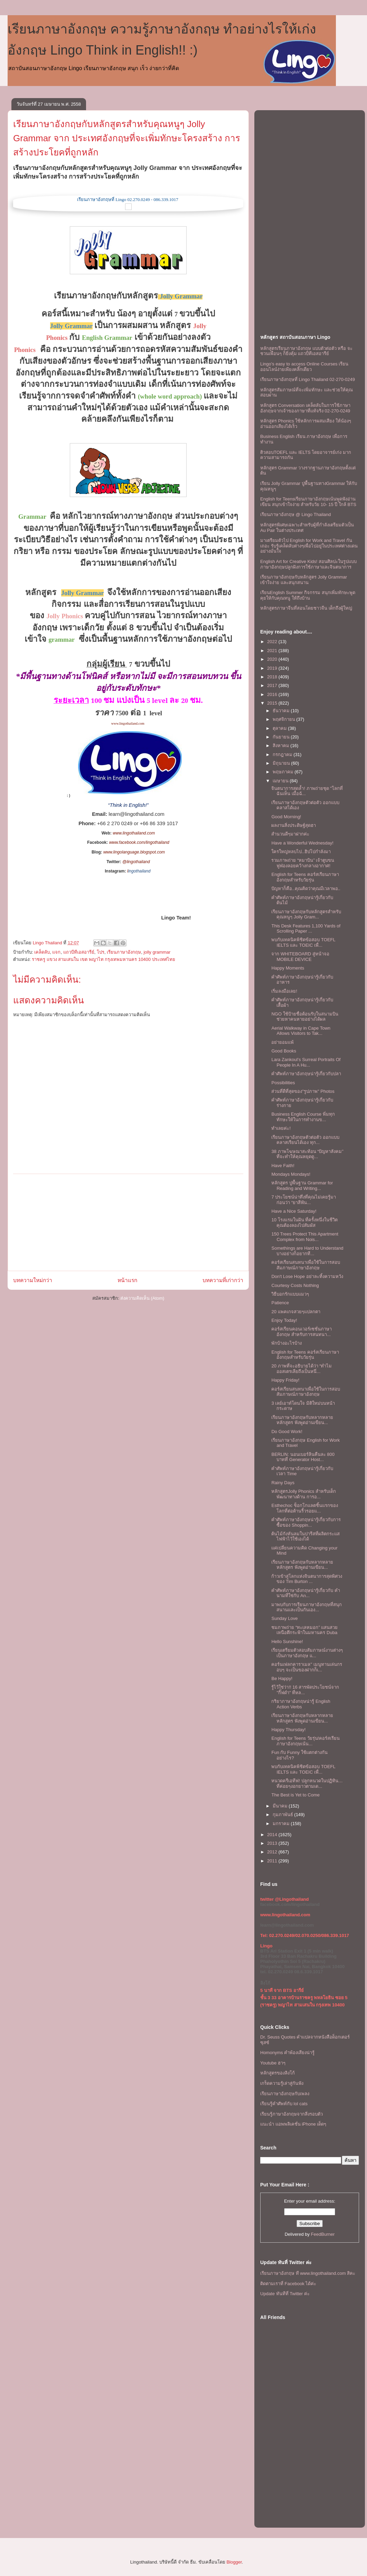 The image size is (367, 2576). I want to click on เรียนภาษาอังกฤษ @ Lingo Thailand, so click(295, 514).